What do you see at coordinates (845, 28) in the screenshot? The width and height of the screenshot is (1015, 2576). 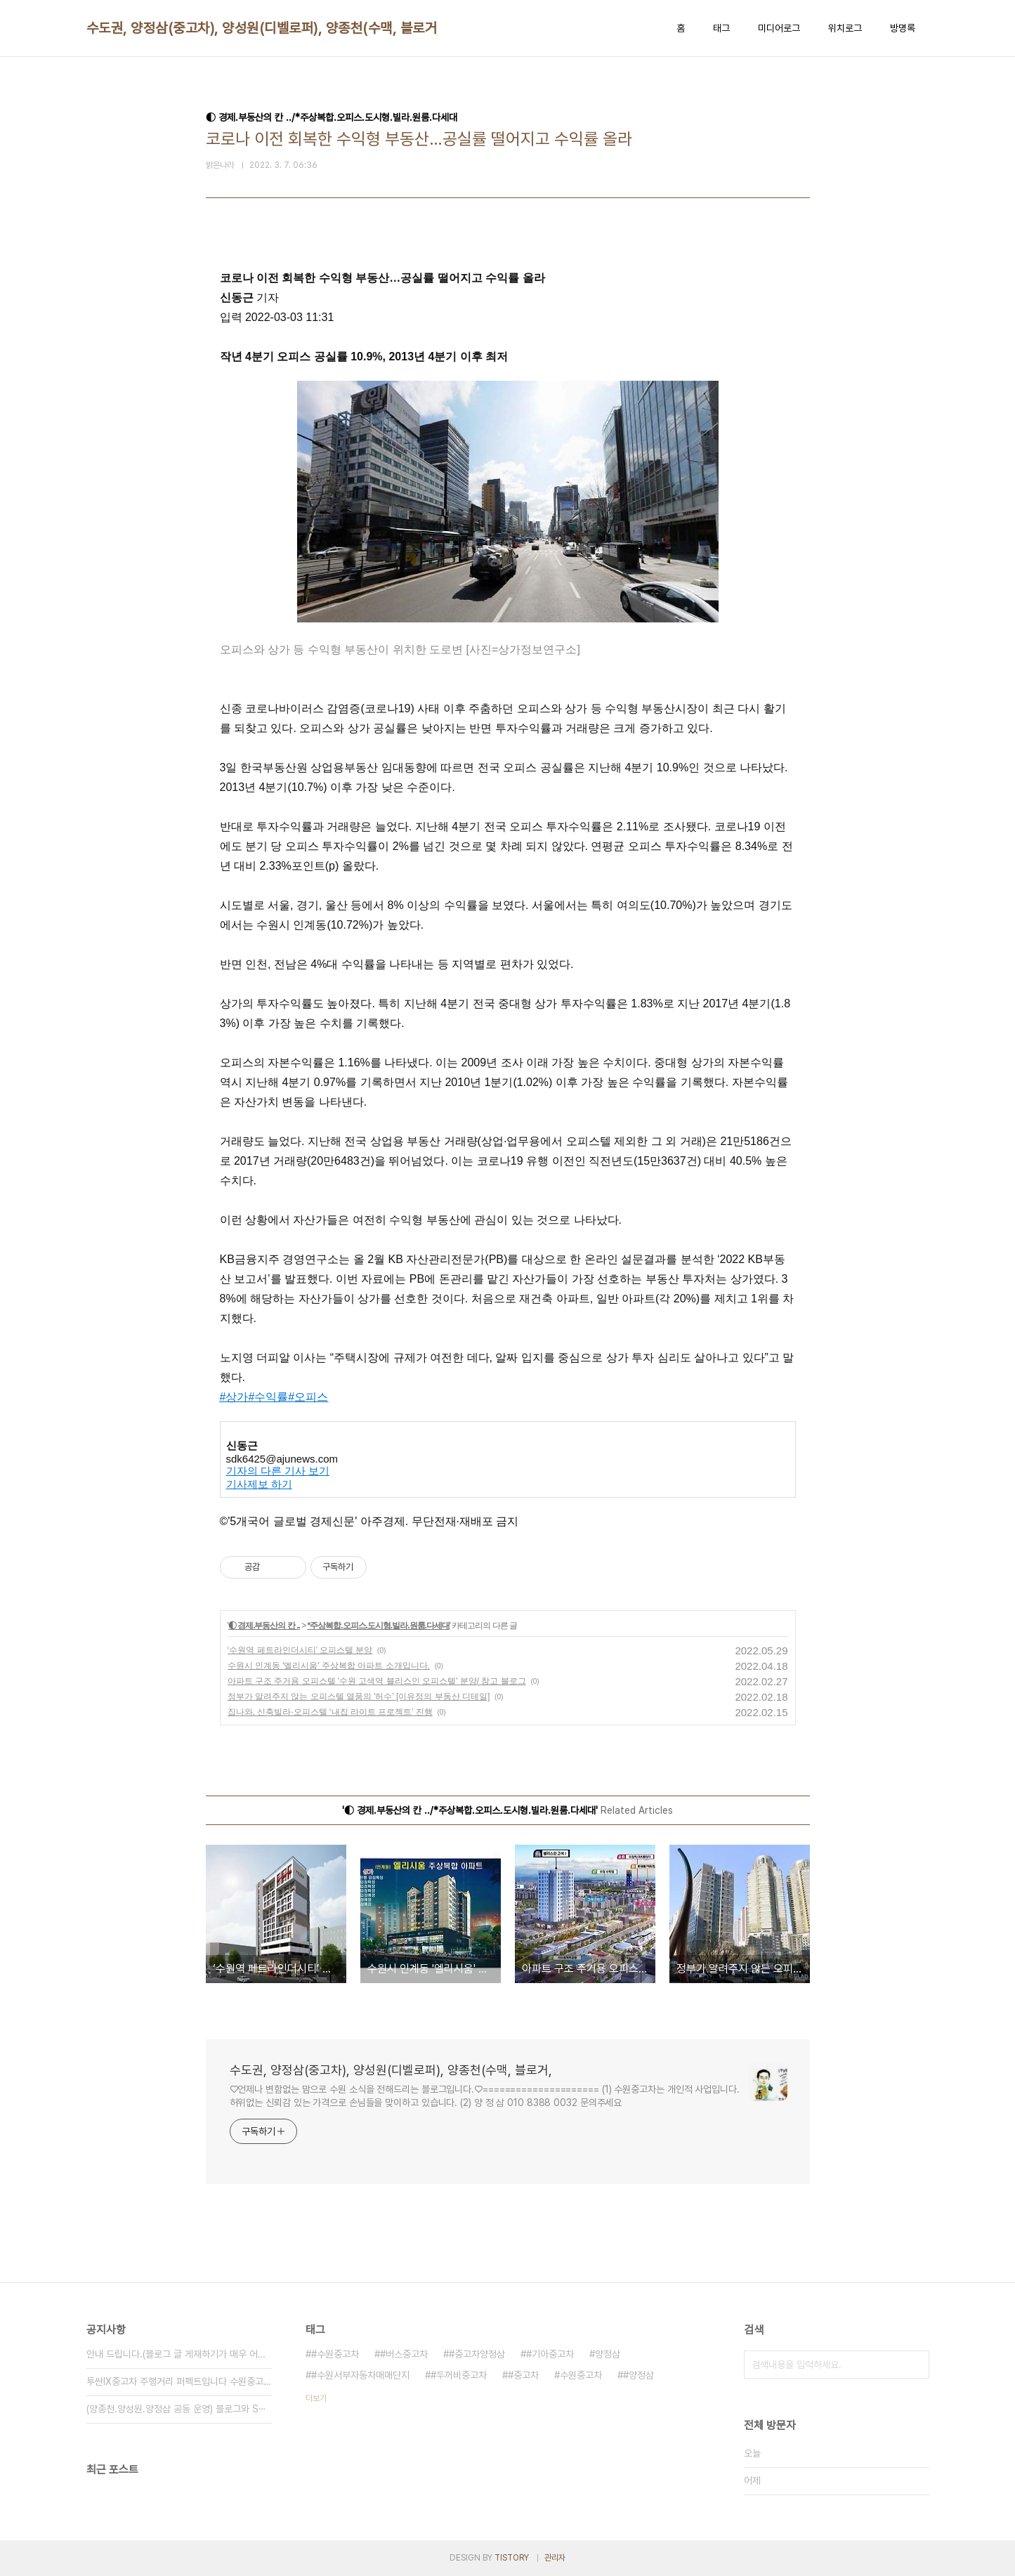 I see `위치로그` at bounding box center [845, 28].